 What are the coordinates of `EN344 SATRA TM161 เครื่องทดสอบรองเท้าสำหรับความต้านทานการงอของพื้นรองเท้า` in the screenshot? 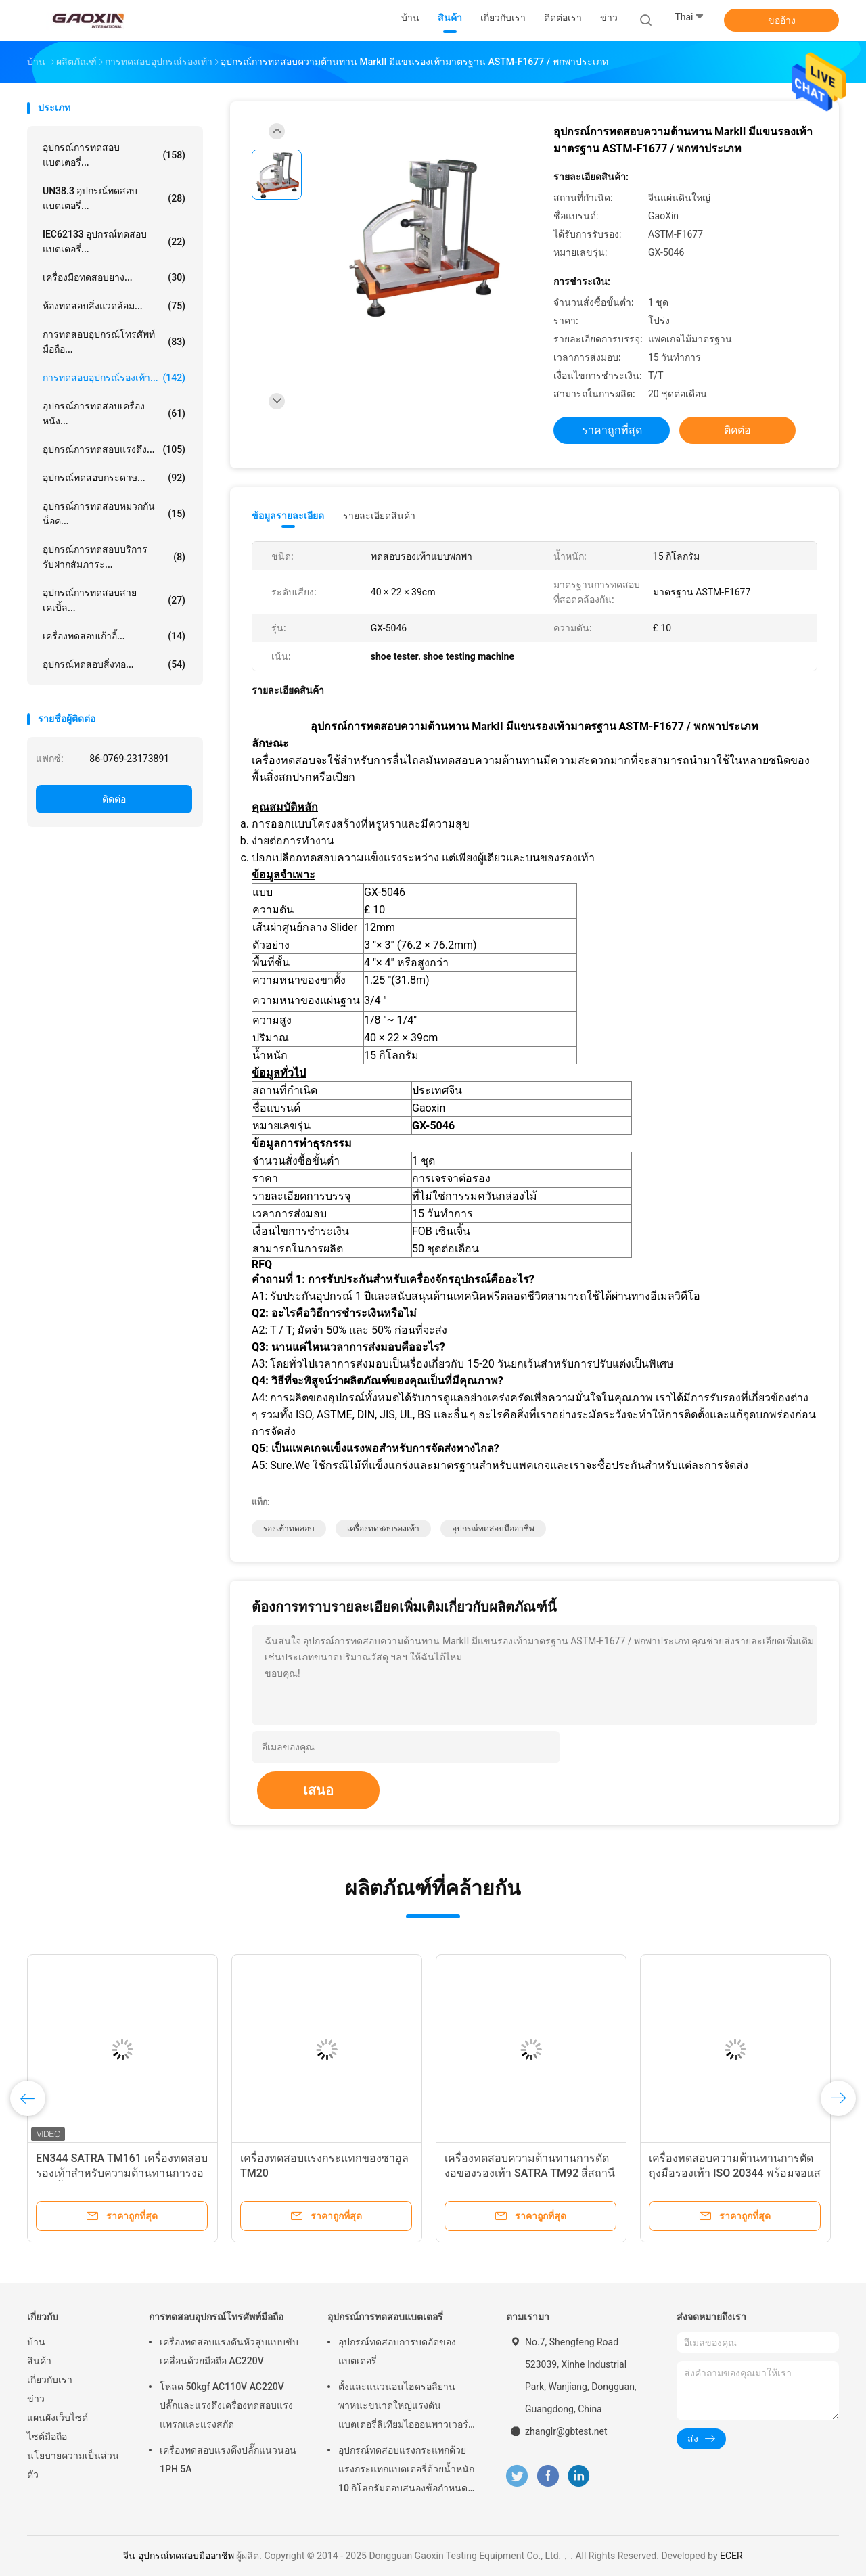 It's located at (122, 2173).